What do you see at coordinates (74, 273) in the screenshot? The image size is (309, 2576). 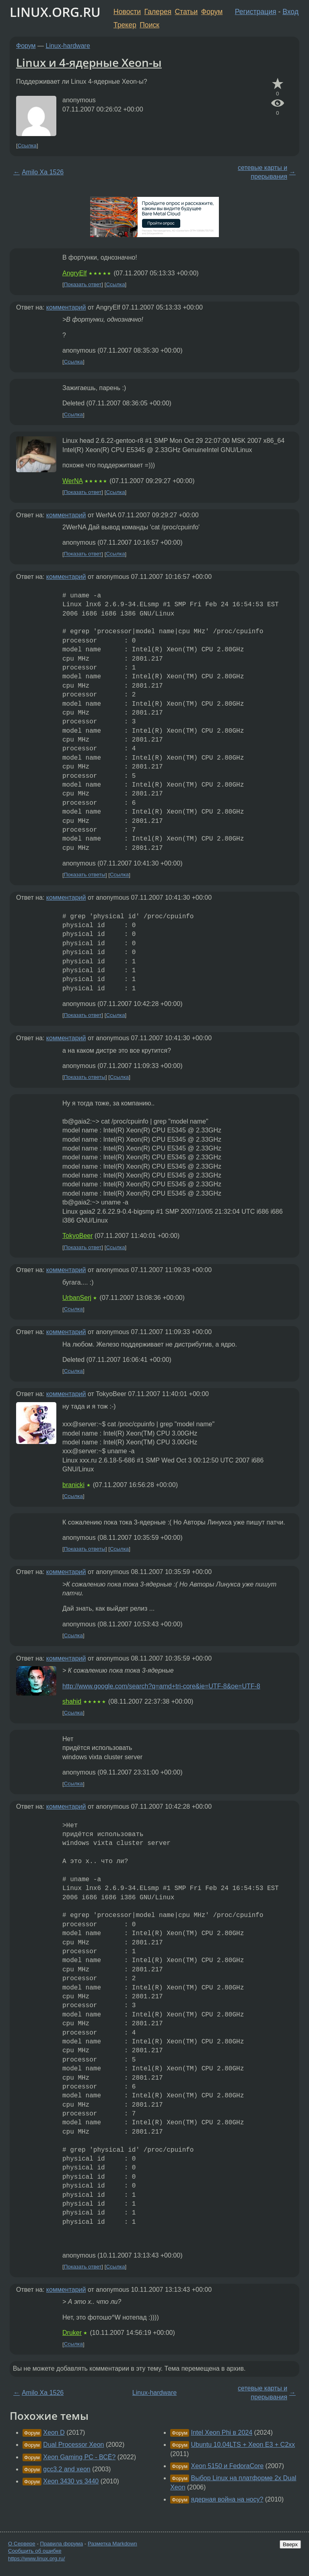 I see `AngryElf` at bounding box center [74, 273].